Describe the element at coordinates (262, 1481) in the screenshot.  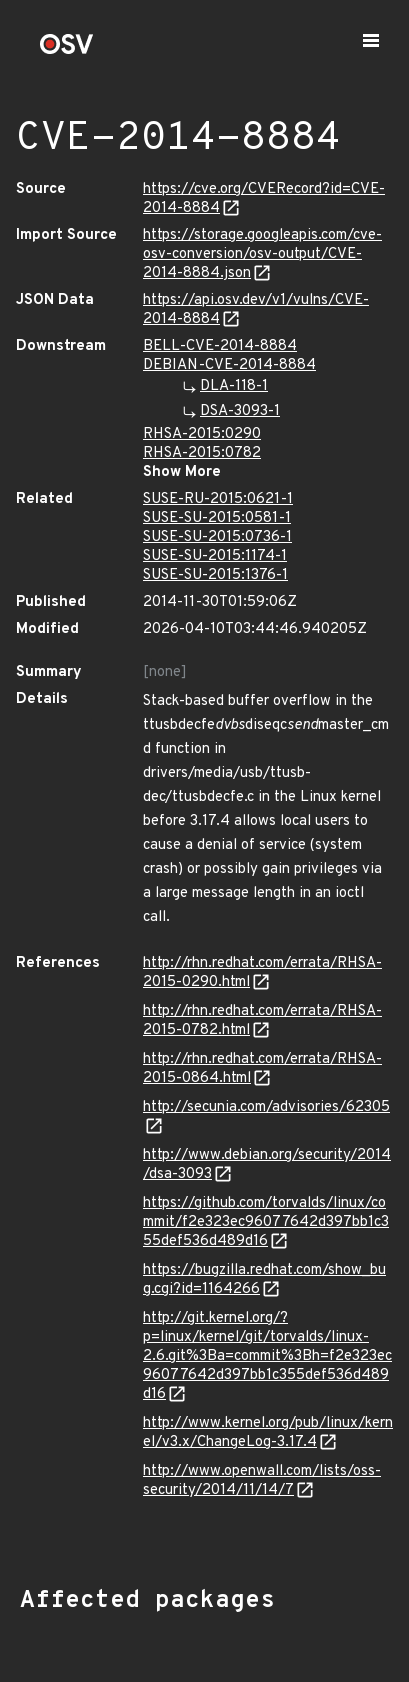
I see `http://www.openwall.com/lists/oss-security/2014/11/14/7` at that location.